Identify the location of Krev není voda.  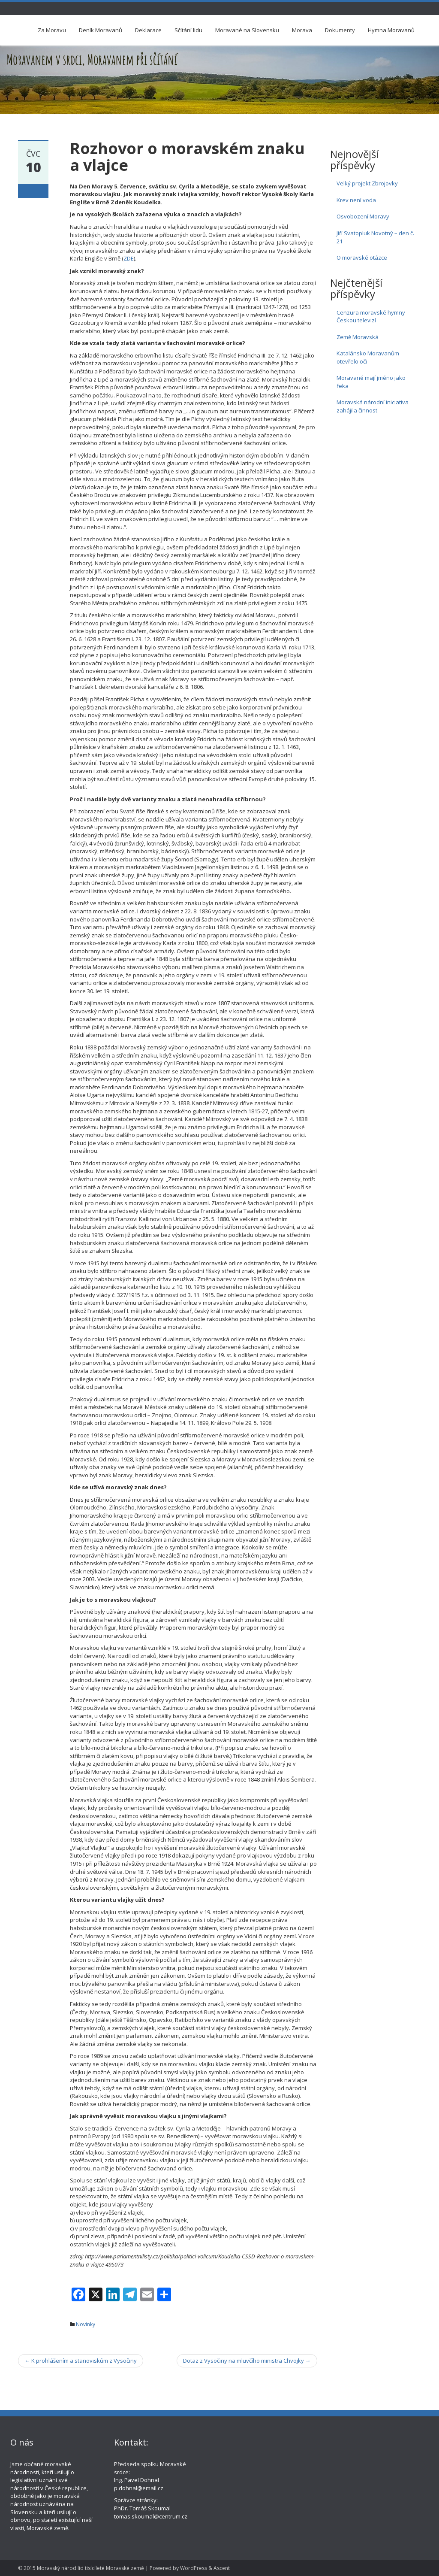
(356, 200).